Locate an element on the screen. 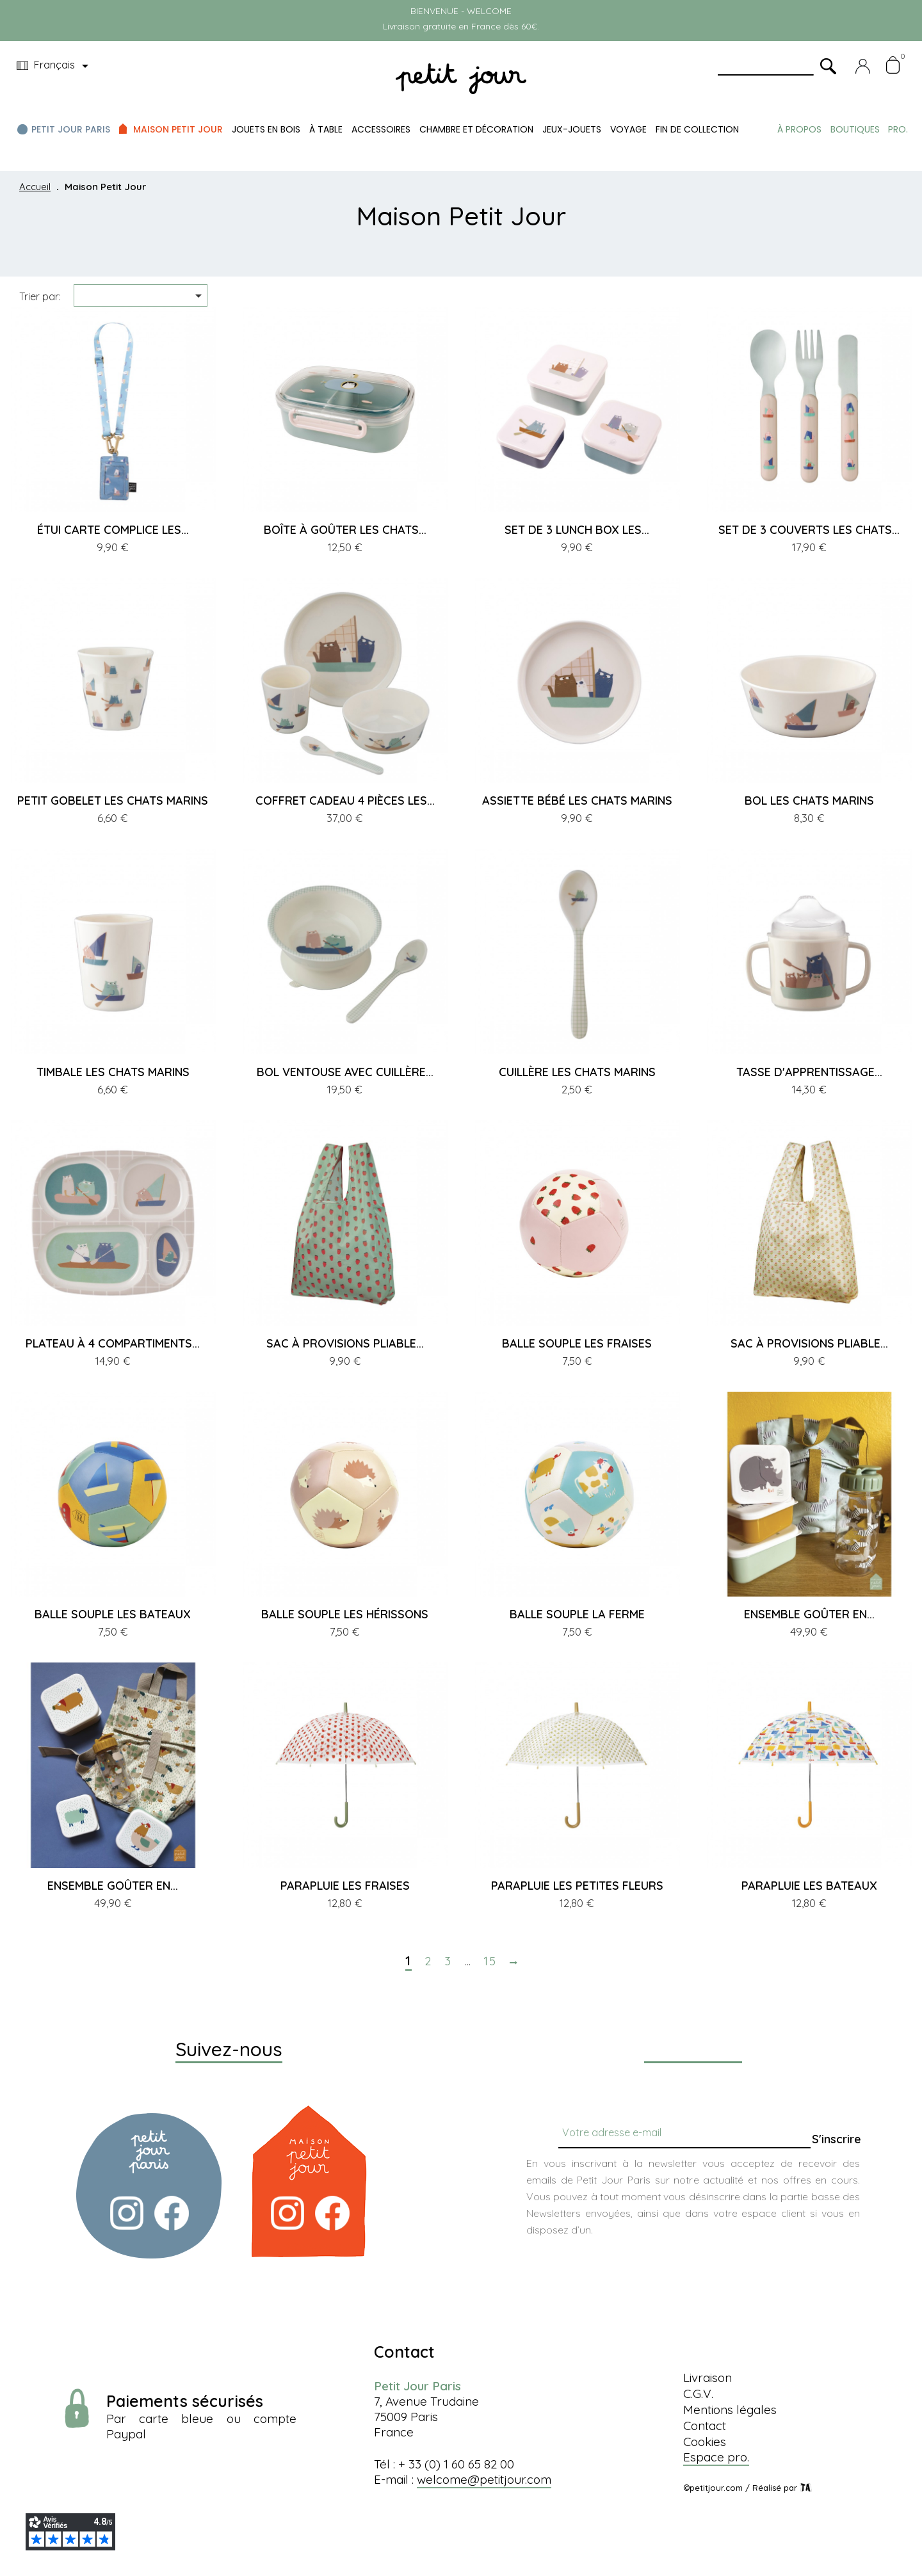 The image size is (922, 2576). welcome@petitjour.com is located at coordinates (484, 2479).